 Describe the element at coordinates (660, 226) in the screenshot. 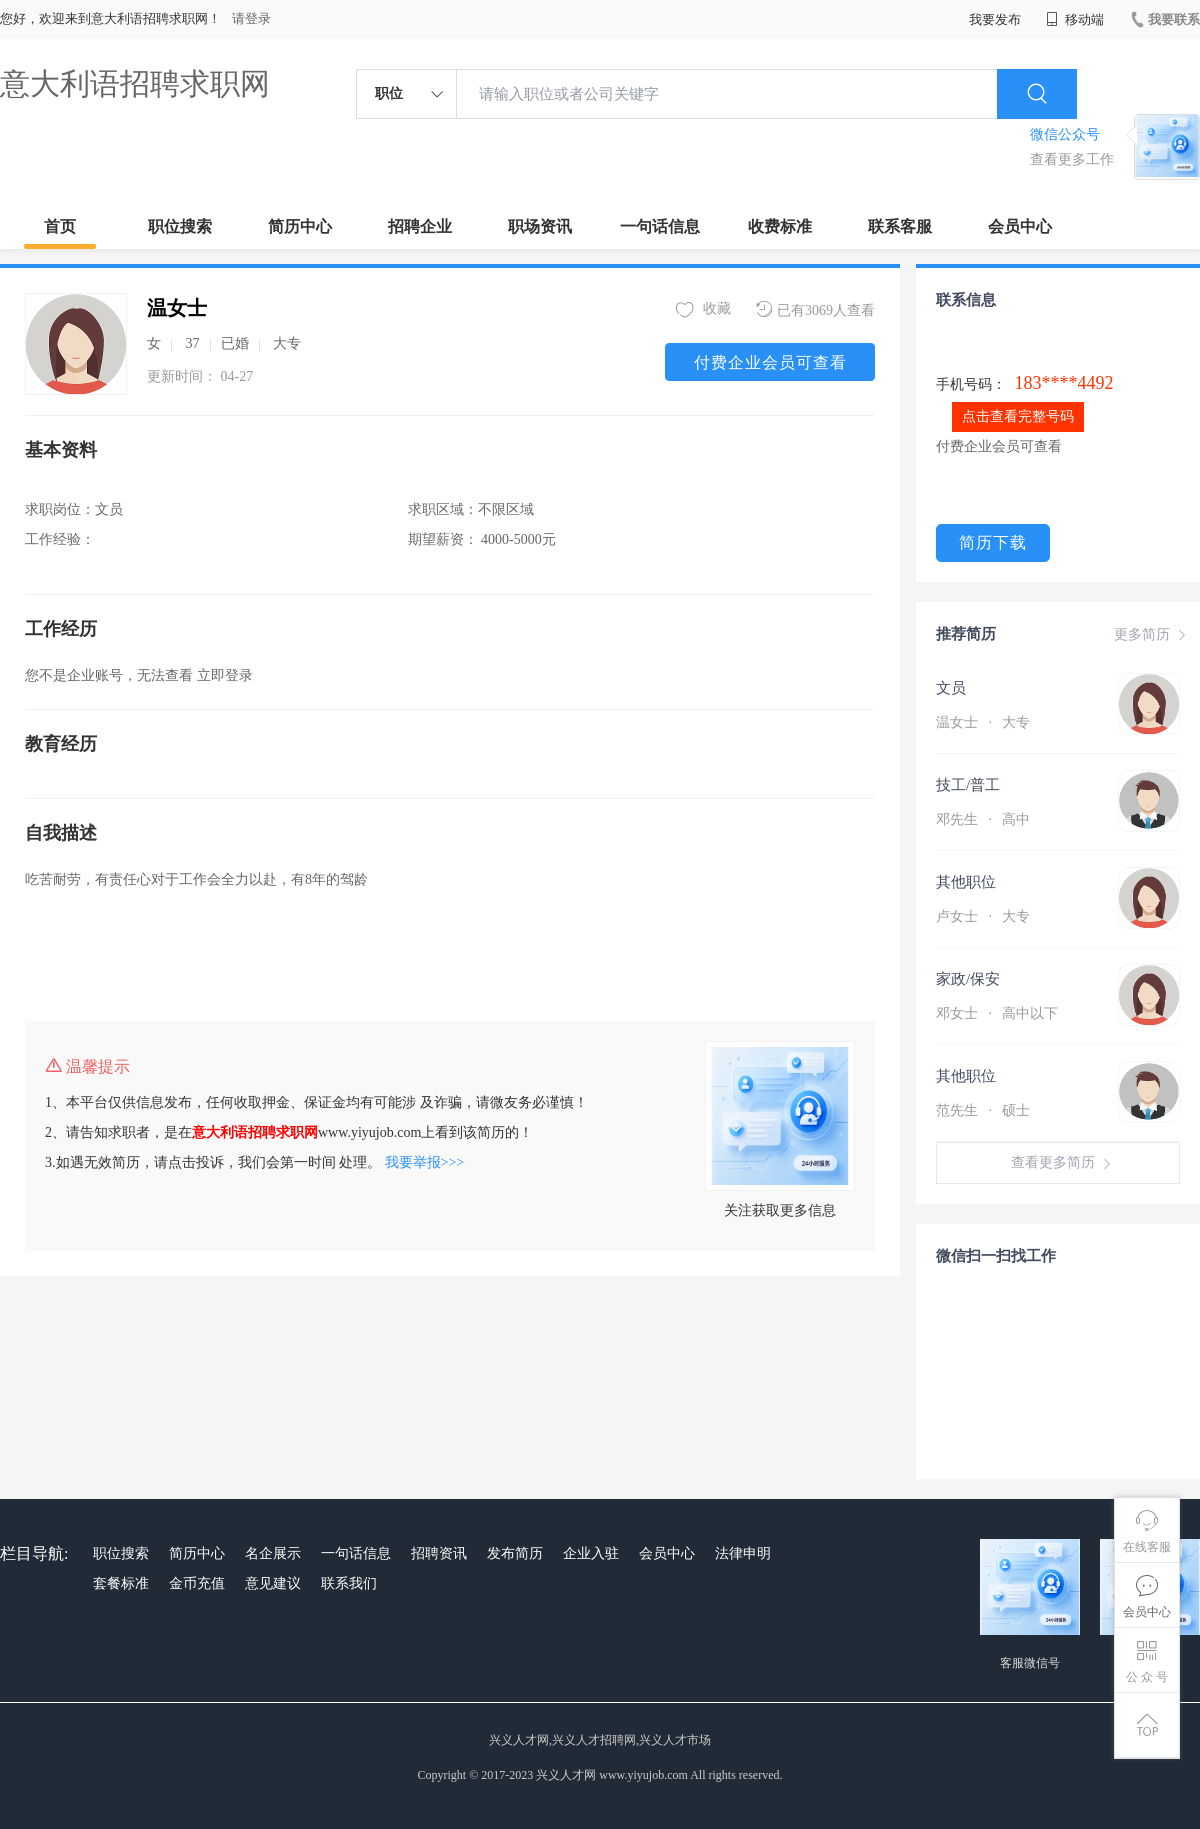

I see `一句话信息` at that location.